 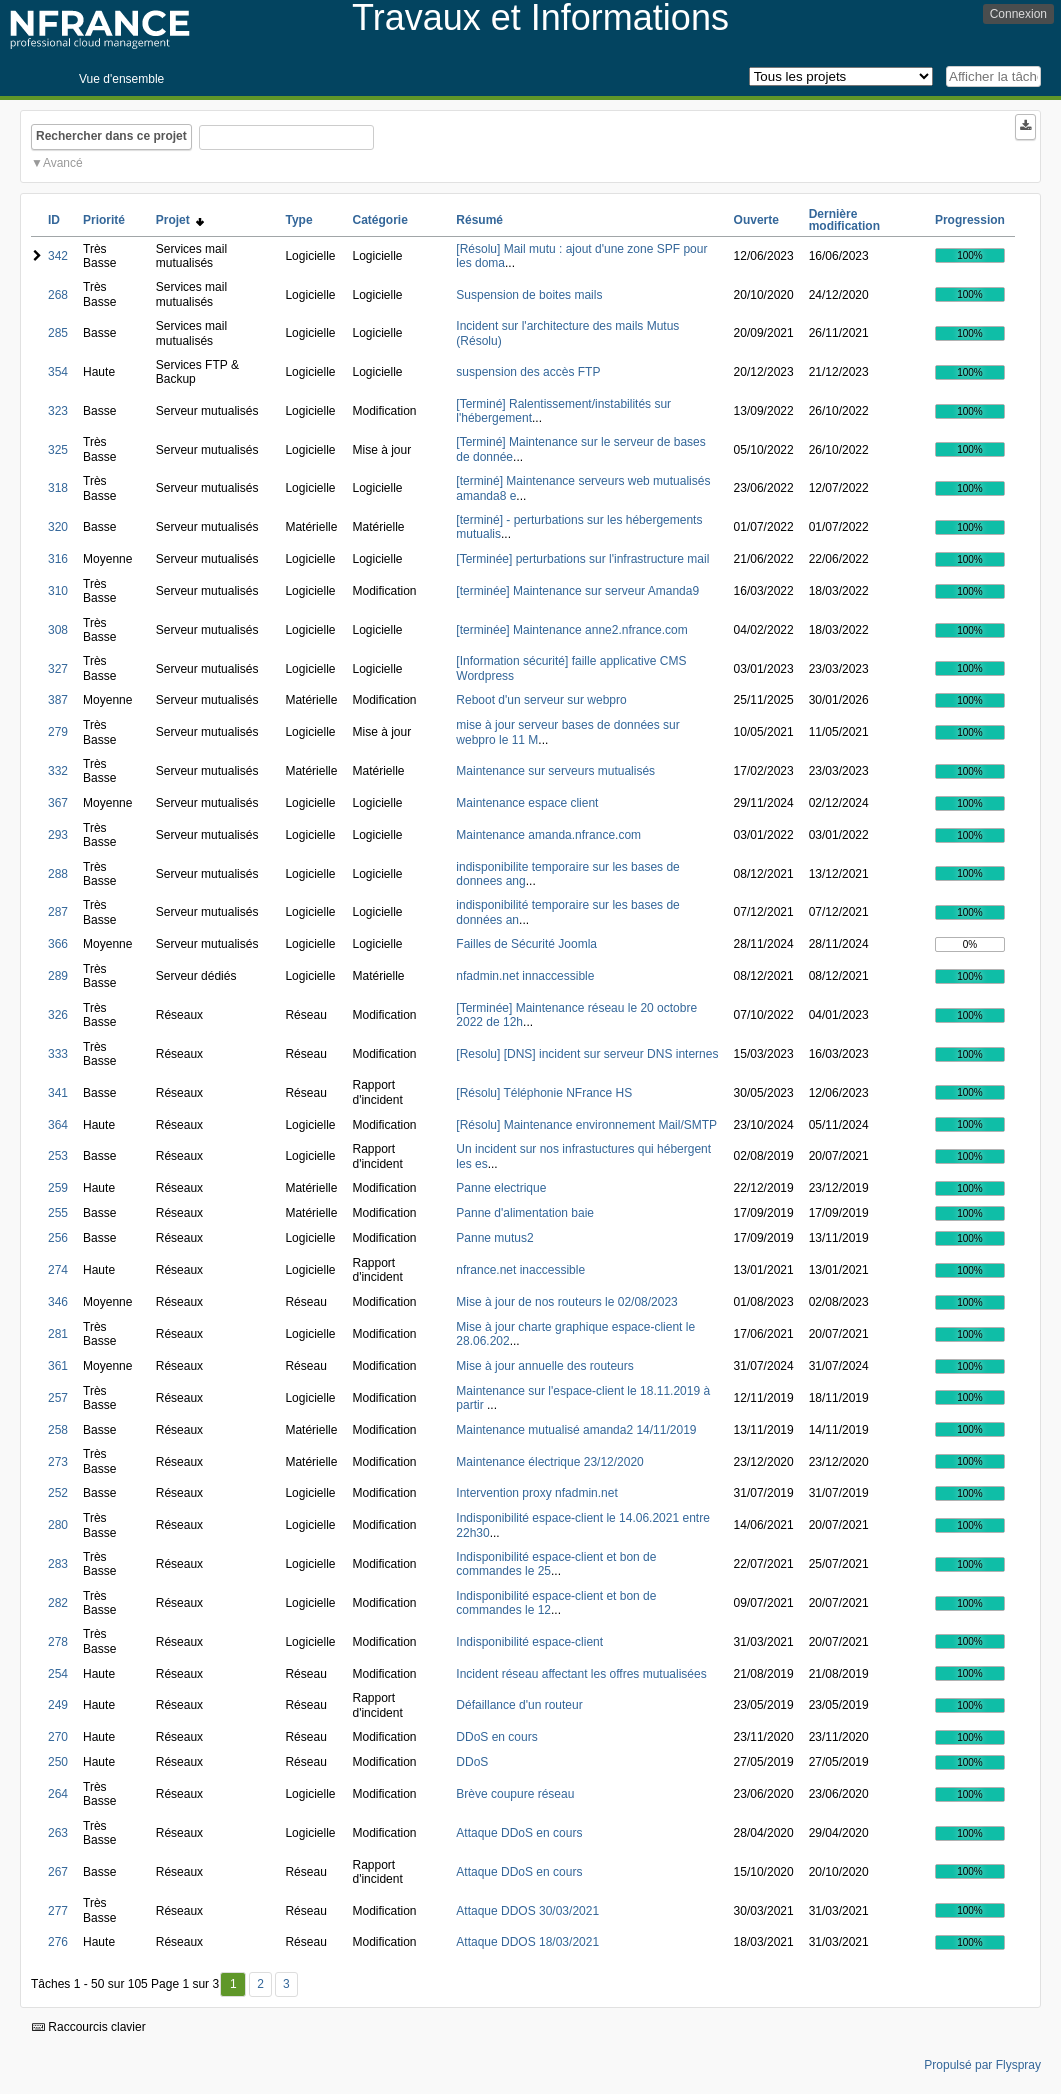 What do you see at coordinates (529, 295) in the screenshot?
I see `Suspension de boites mails` at bounding box center [529, 295].